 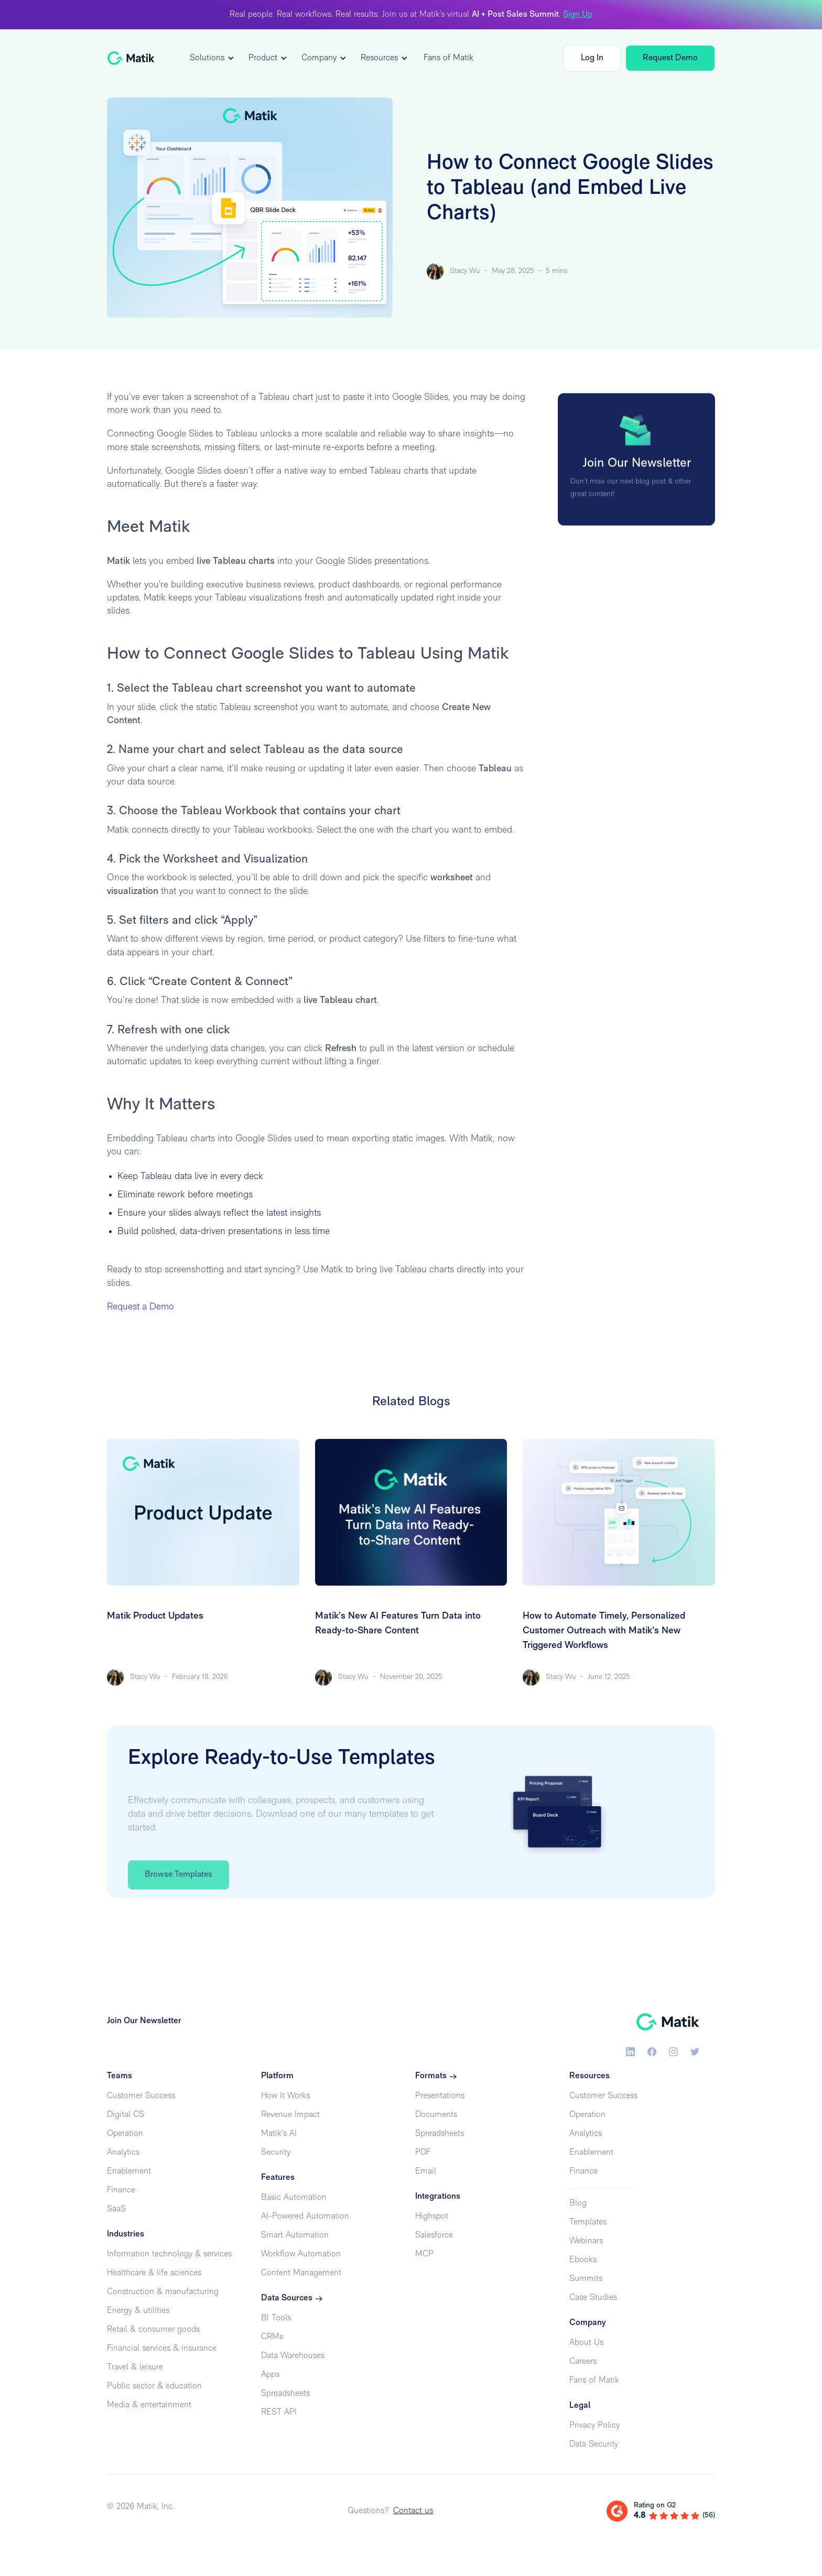 I want to click on Media & entertainment, so click(x=149, y=2405).